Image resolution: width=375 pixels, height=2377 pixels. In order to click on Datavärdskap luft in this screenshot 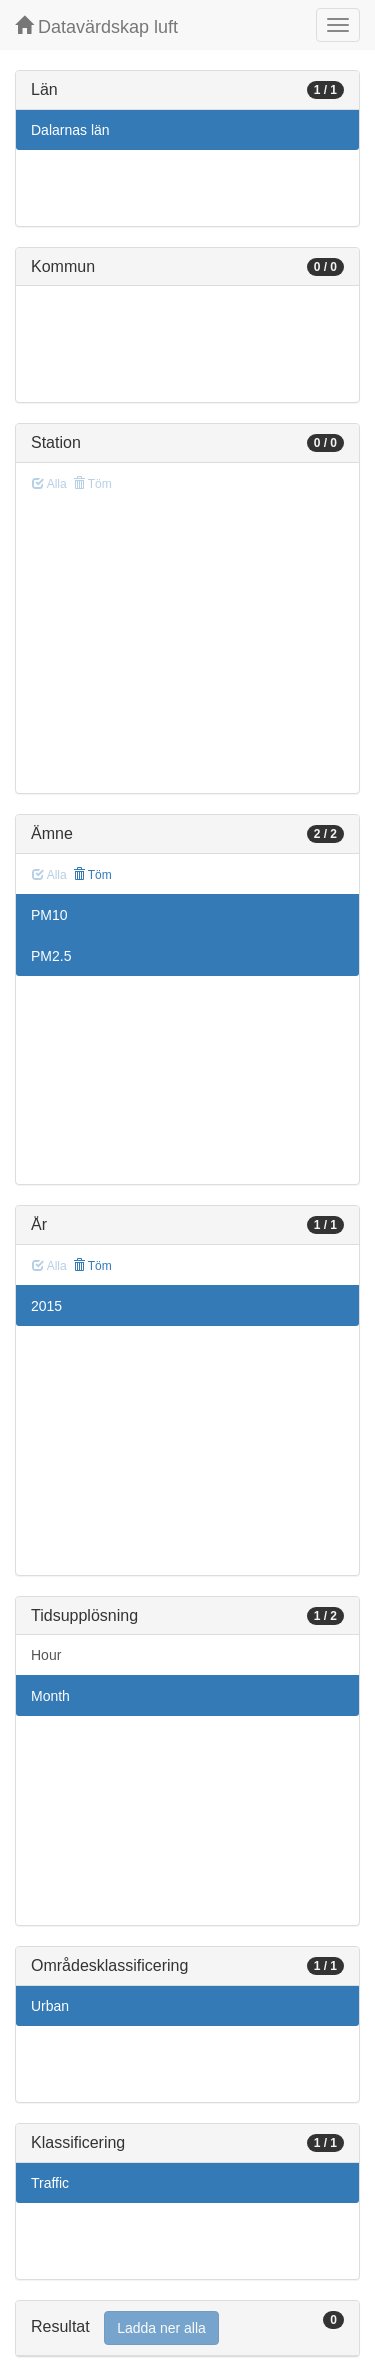, I will do `click(96, 26)`.